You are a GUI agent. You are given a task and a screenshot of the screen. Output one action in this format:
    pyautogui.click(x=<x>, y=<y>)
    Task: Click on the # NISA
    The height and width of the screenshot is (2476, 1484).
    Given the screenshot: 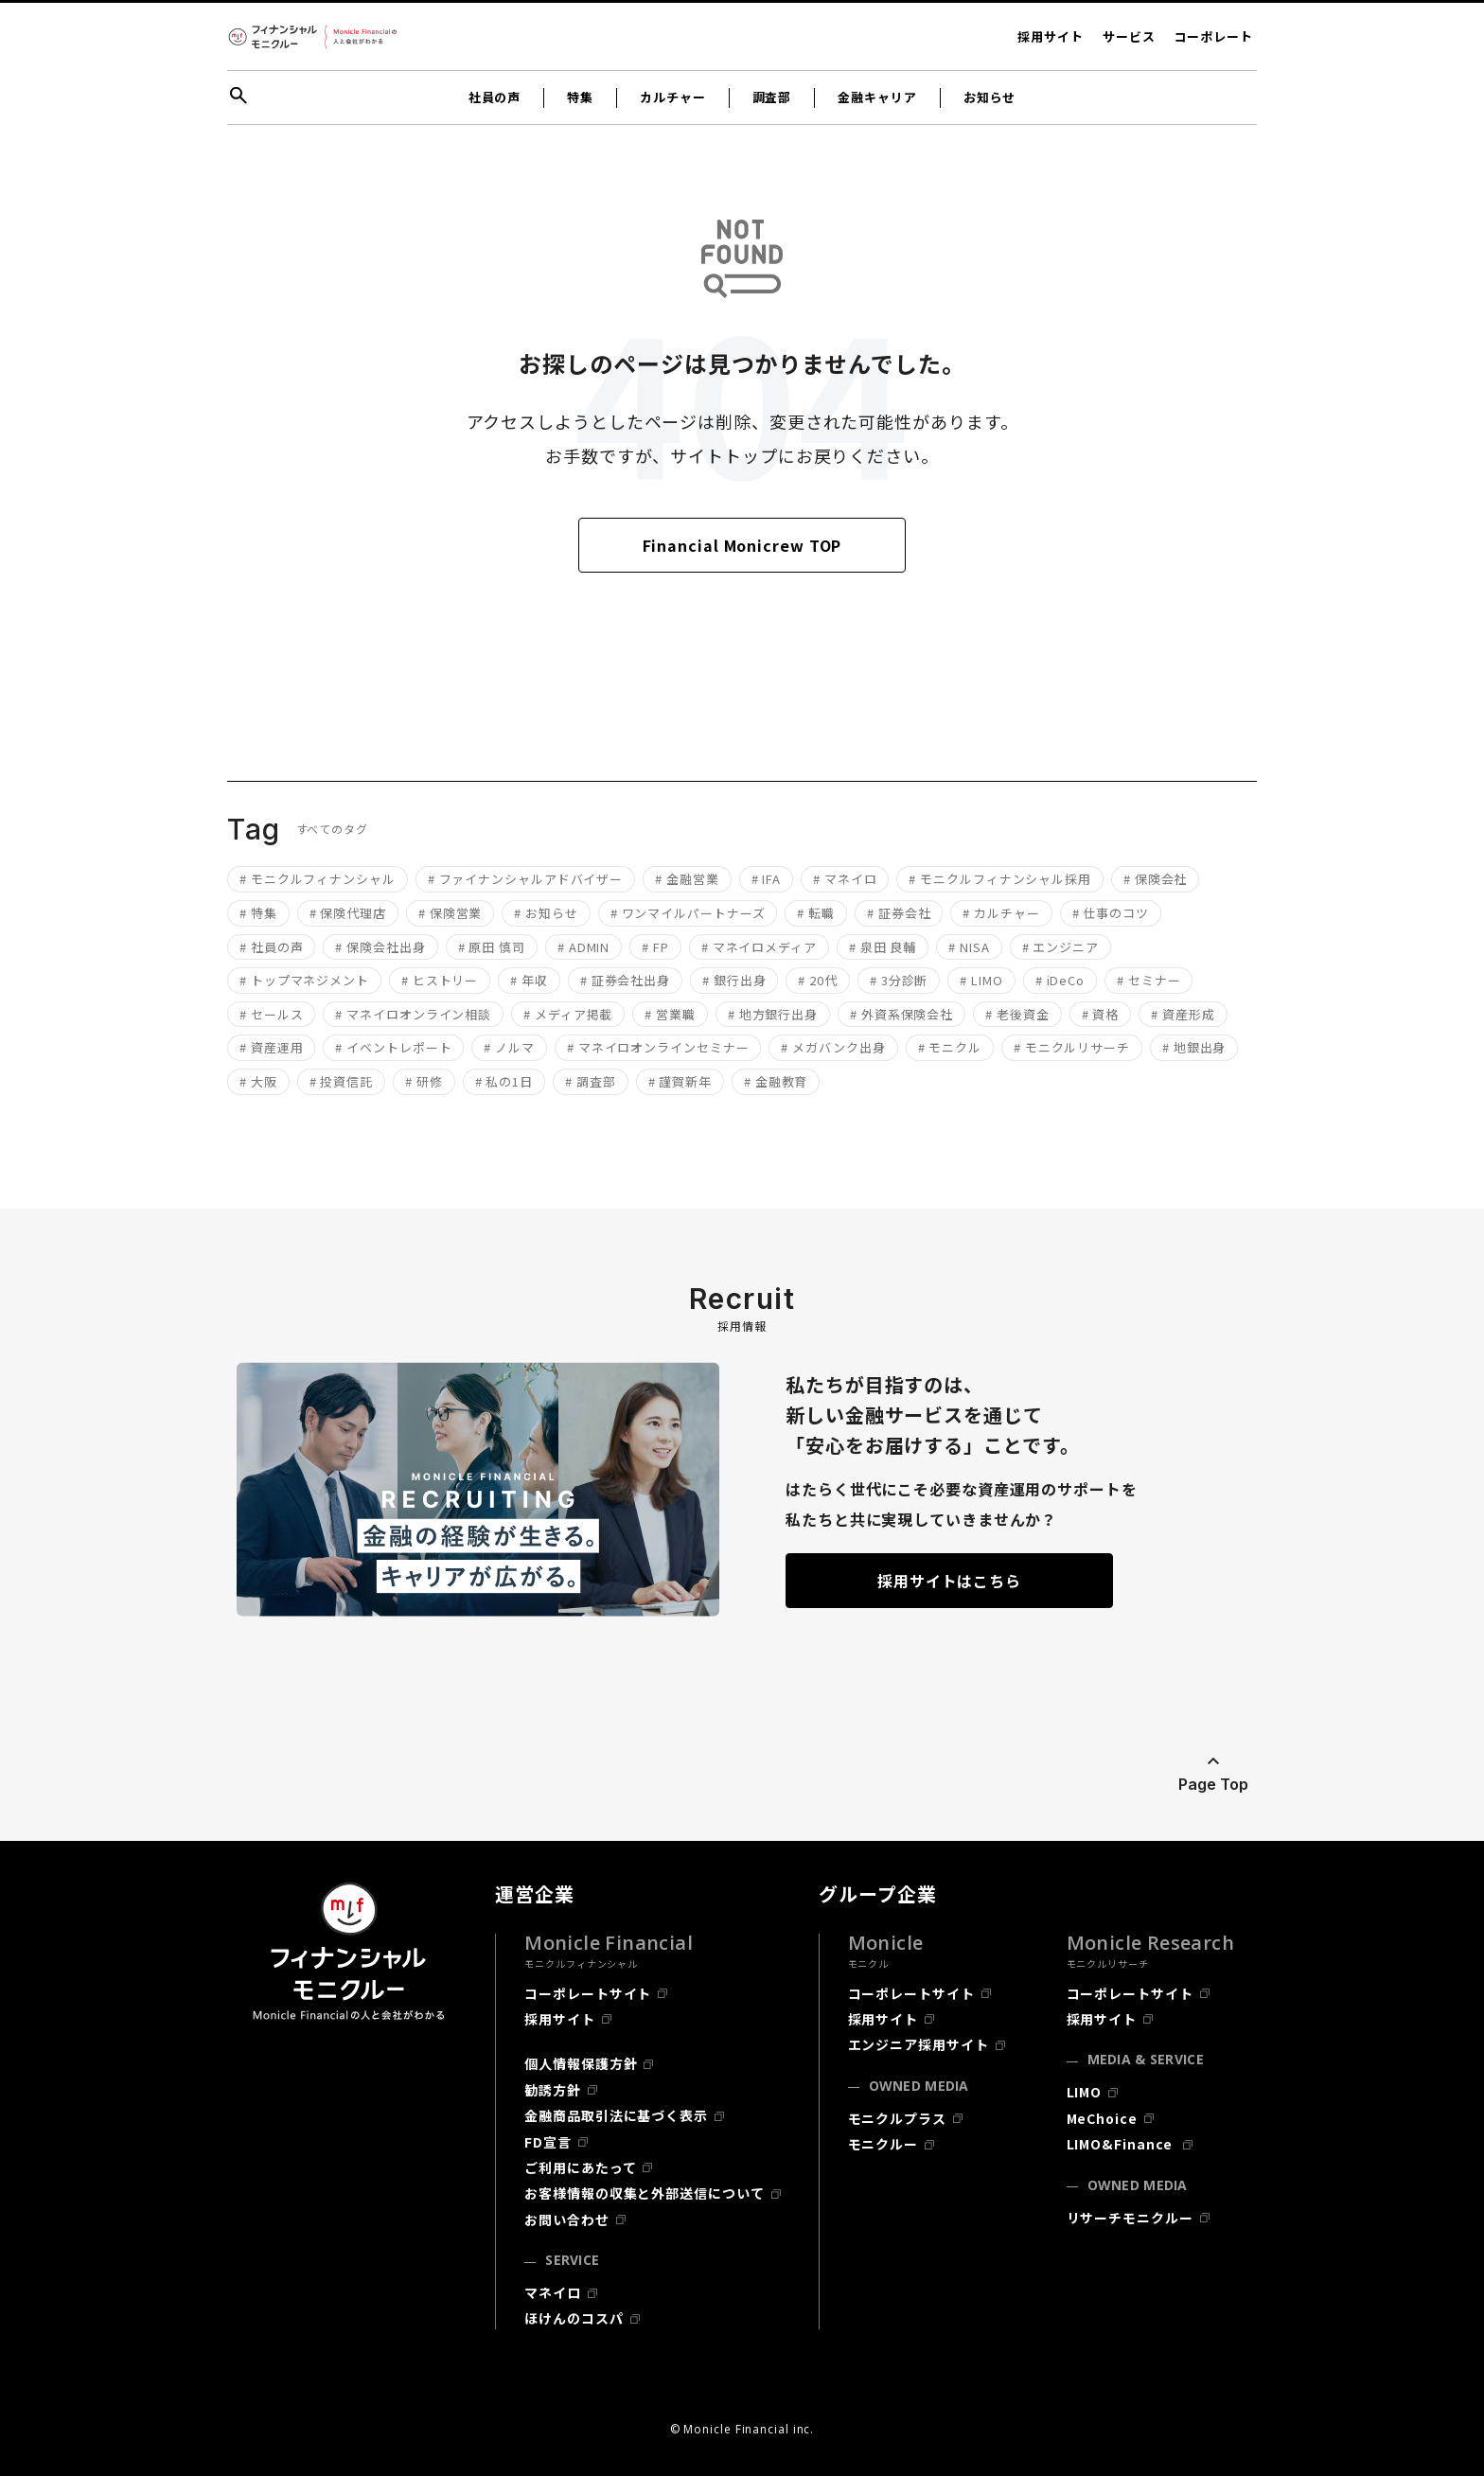 What is the action you would take?
    pyautogui.click(x=968, y=947)
    